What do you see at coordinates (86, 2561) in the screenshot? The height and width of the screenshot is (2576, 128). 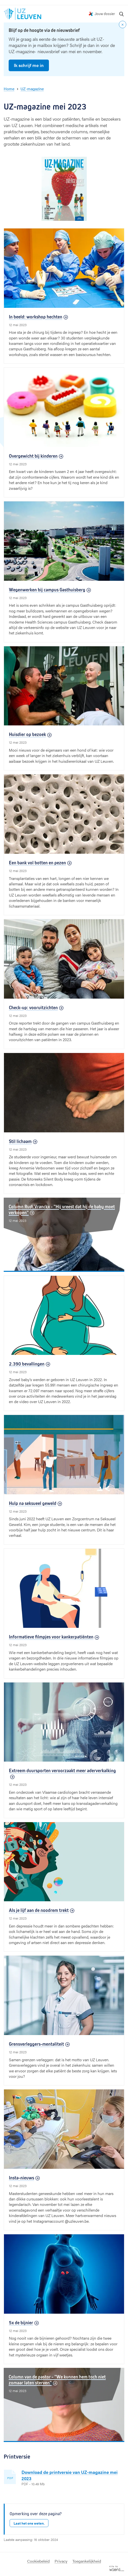 I see `Toegankelijkheid` at bounding box center [86, 2561].